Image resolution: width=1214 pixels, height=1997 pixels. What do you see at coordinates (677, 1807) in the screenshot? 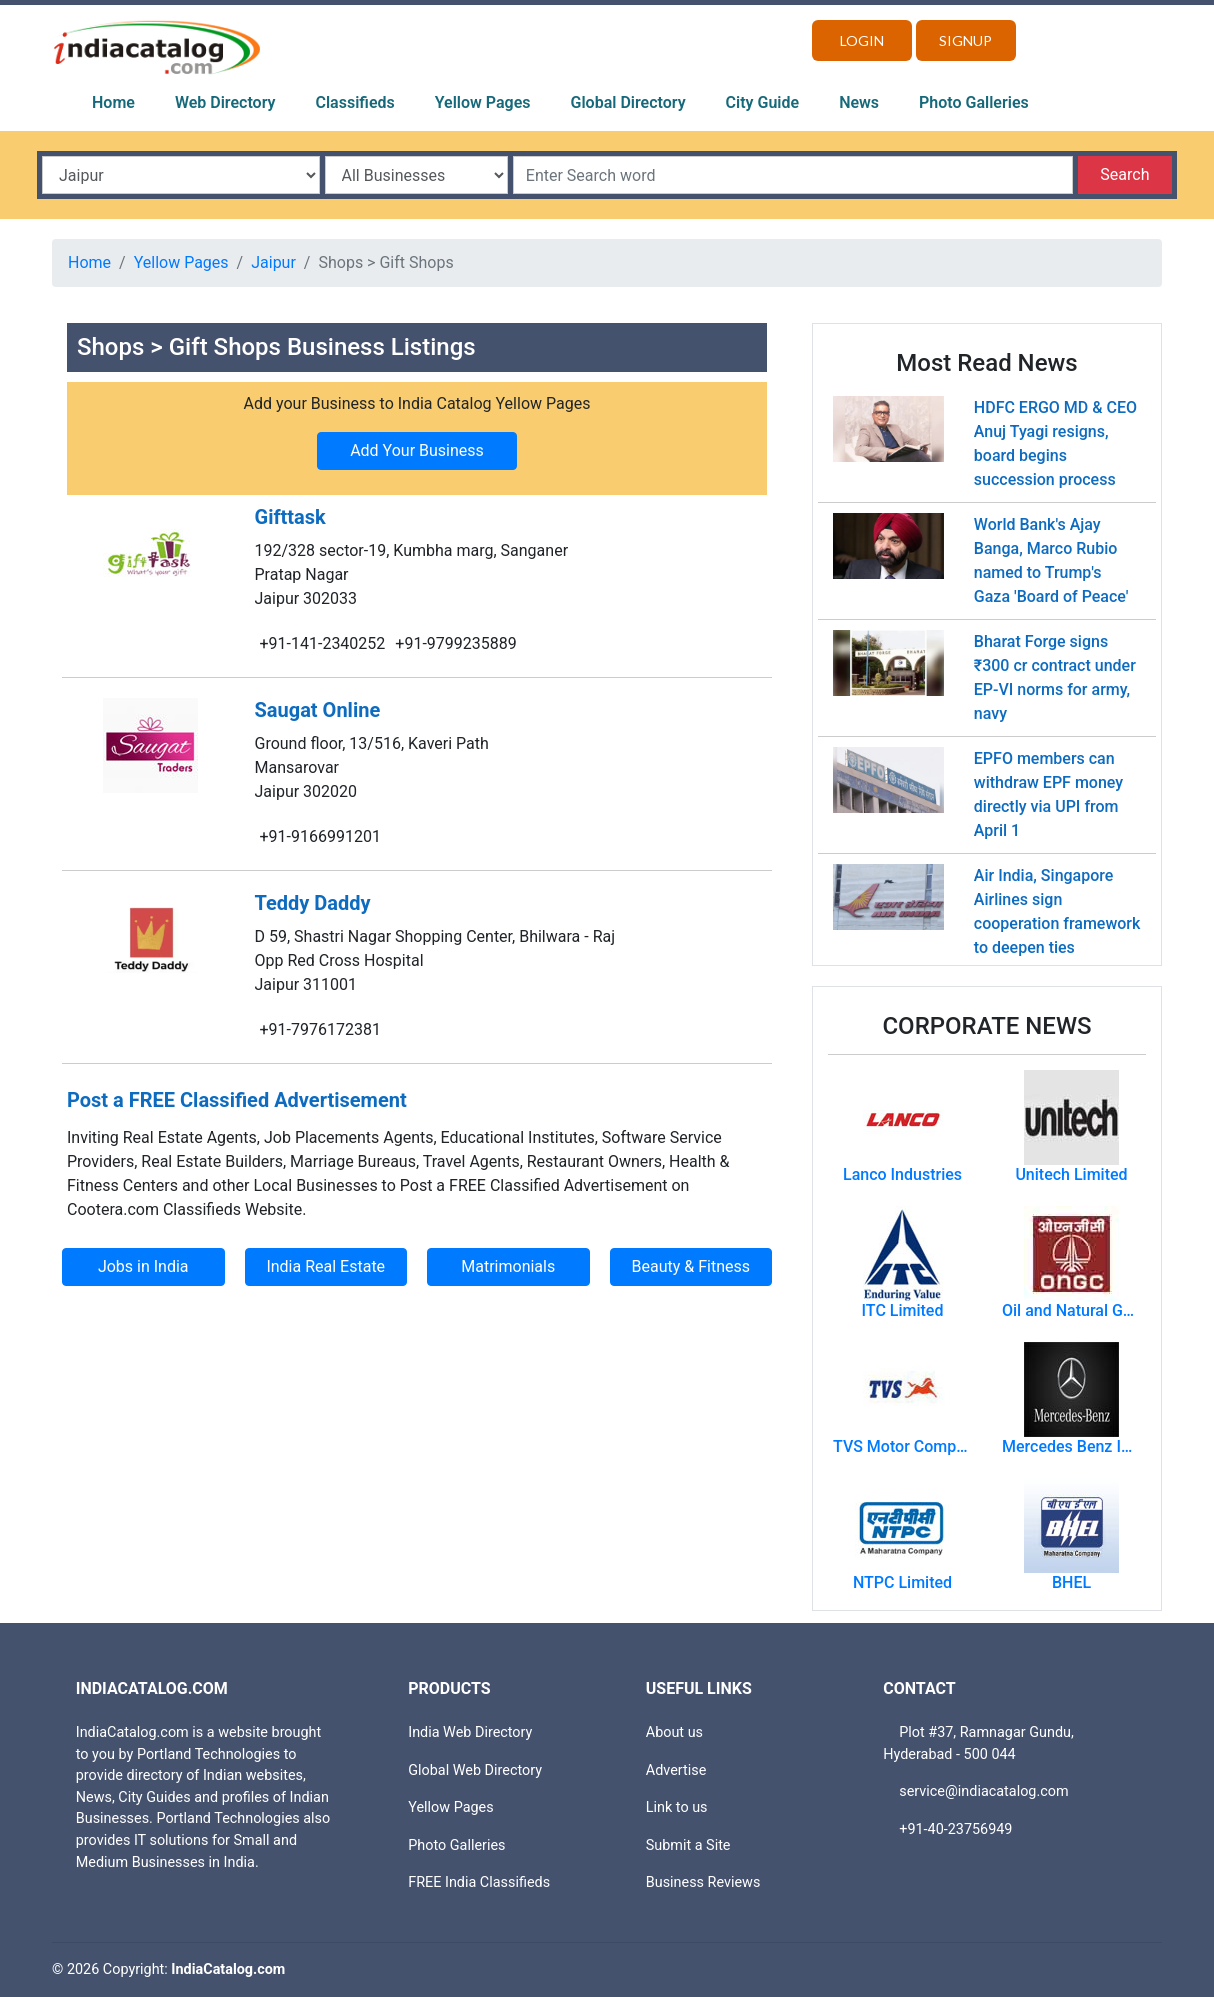
I see `Link to us` at bounding box center [677, 1807].